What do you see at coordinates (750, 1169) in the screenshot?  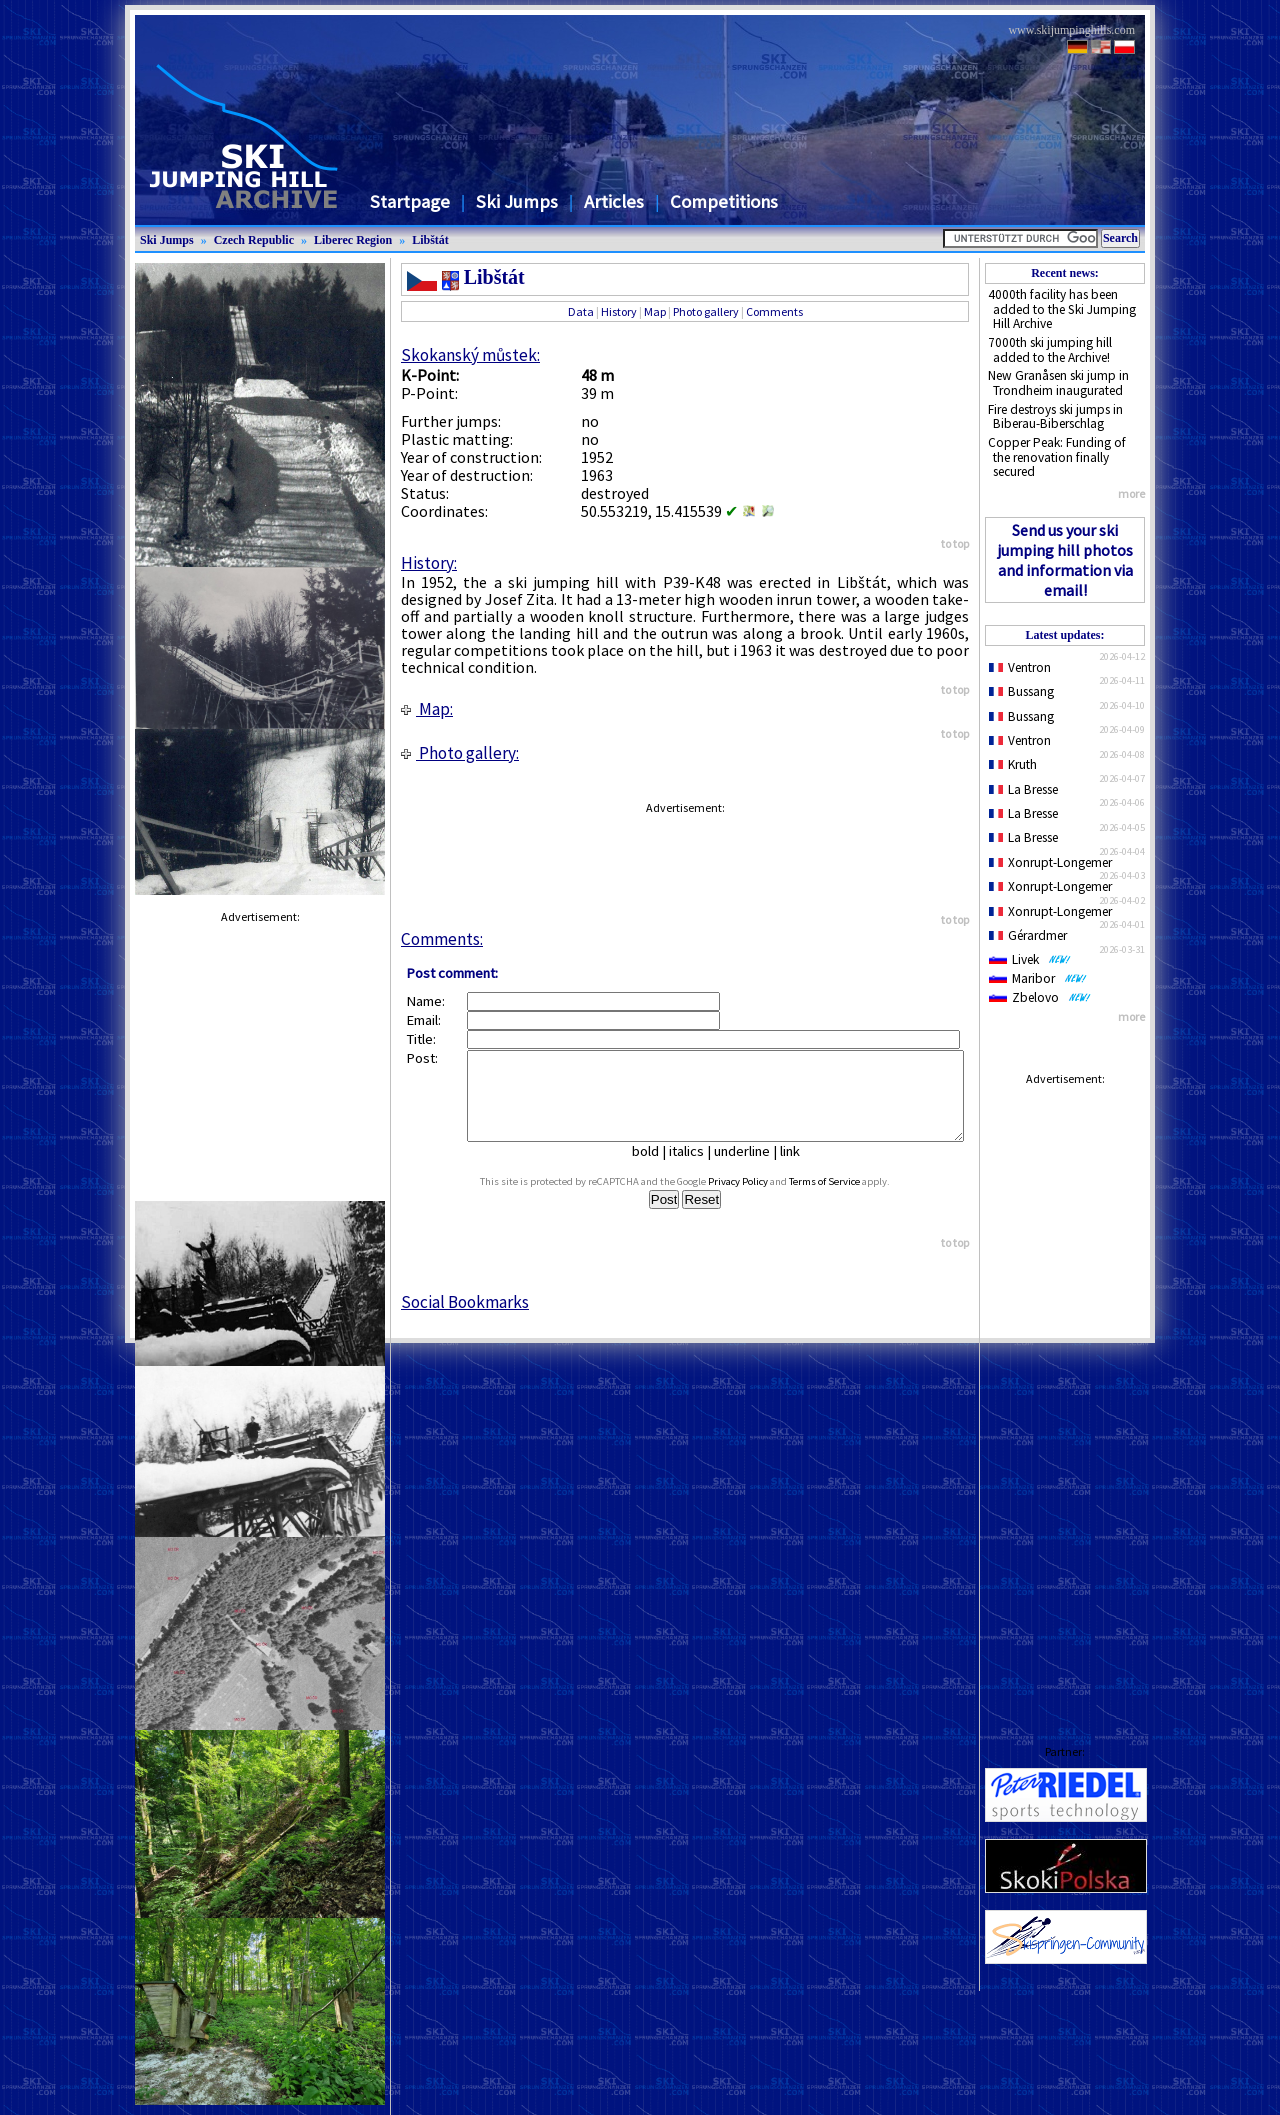 I see `underline` at bounding box center [750, 1169].